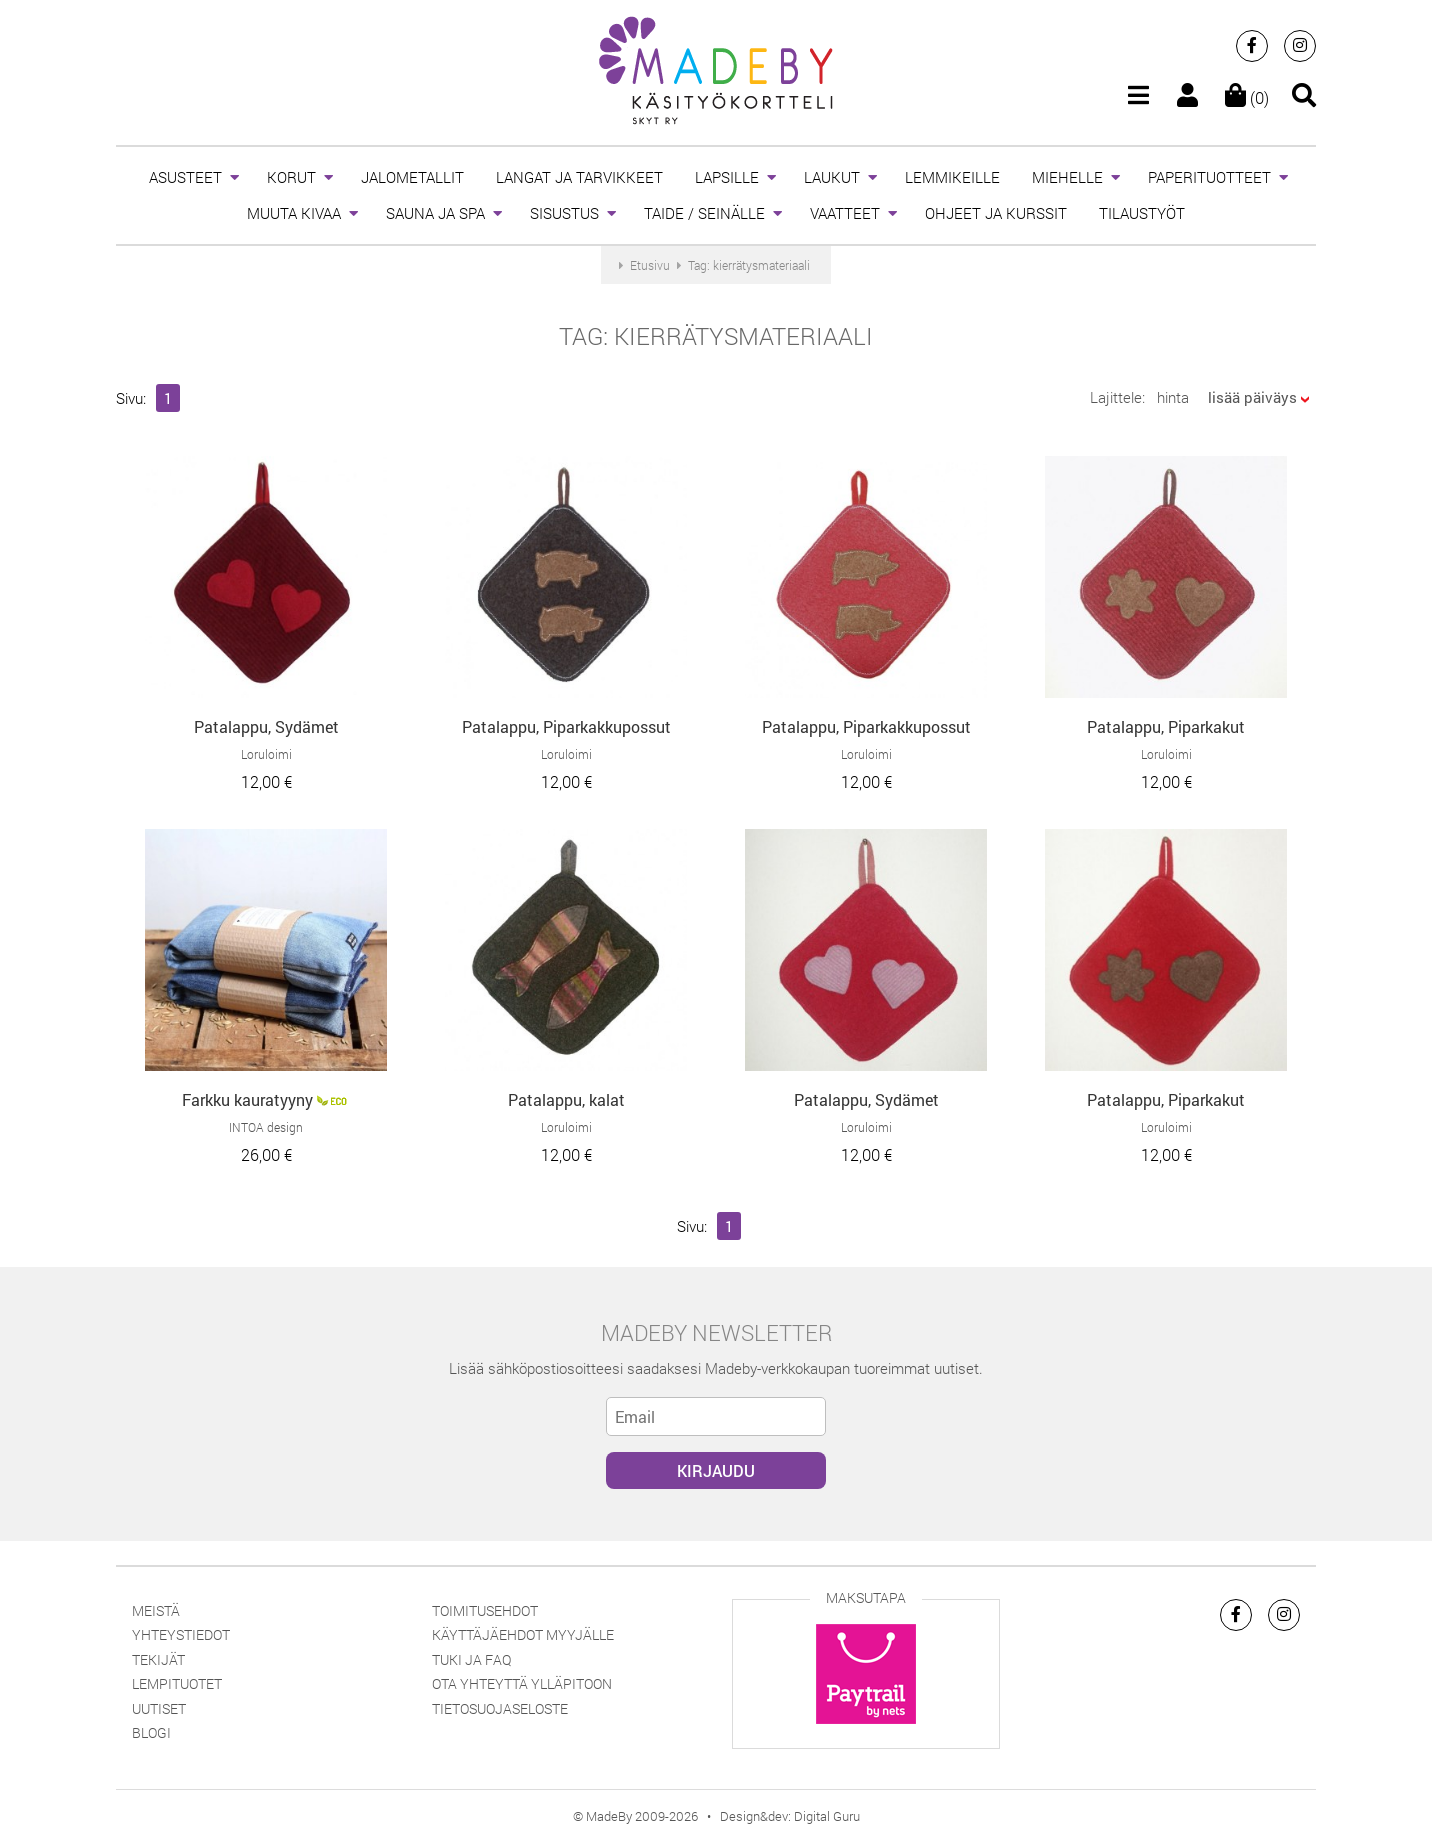  Describe the element at coordinates (564, 213) in the screenshot. I see `SISUSTUS` at that location.